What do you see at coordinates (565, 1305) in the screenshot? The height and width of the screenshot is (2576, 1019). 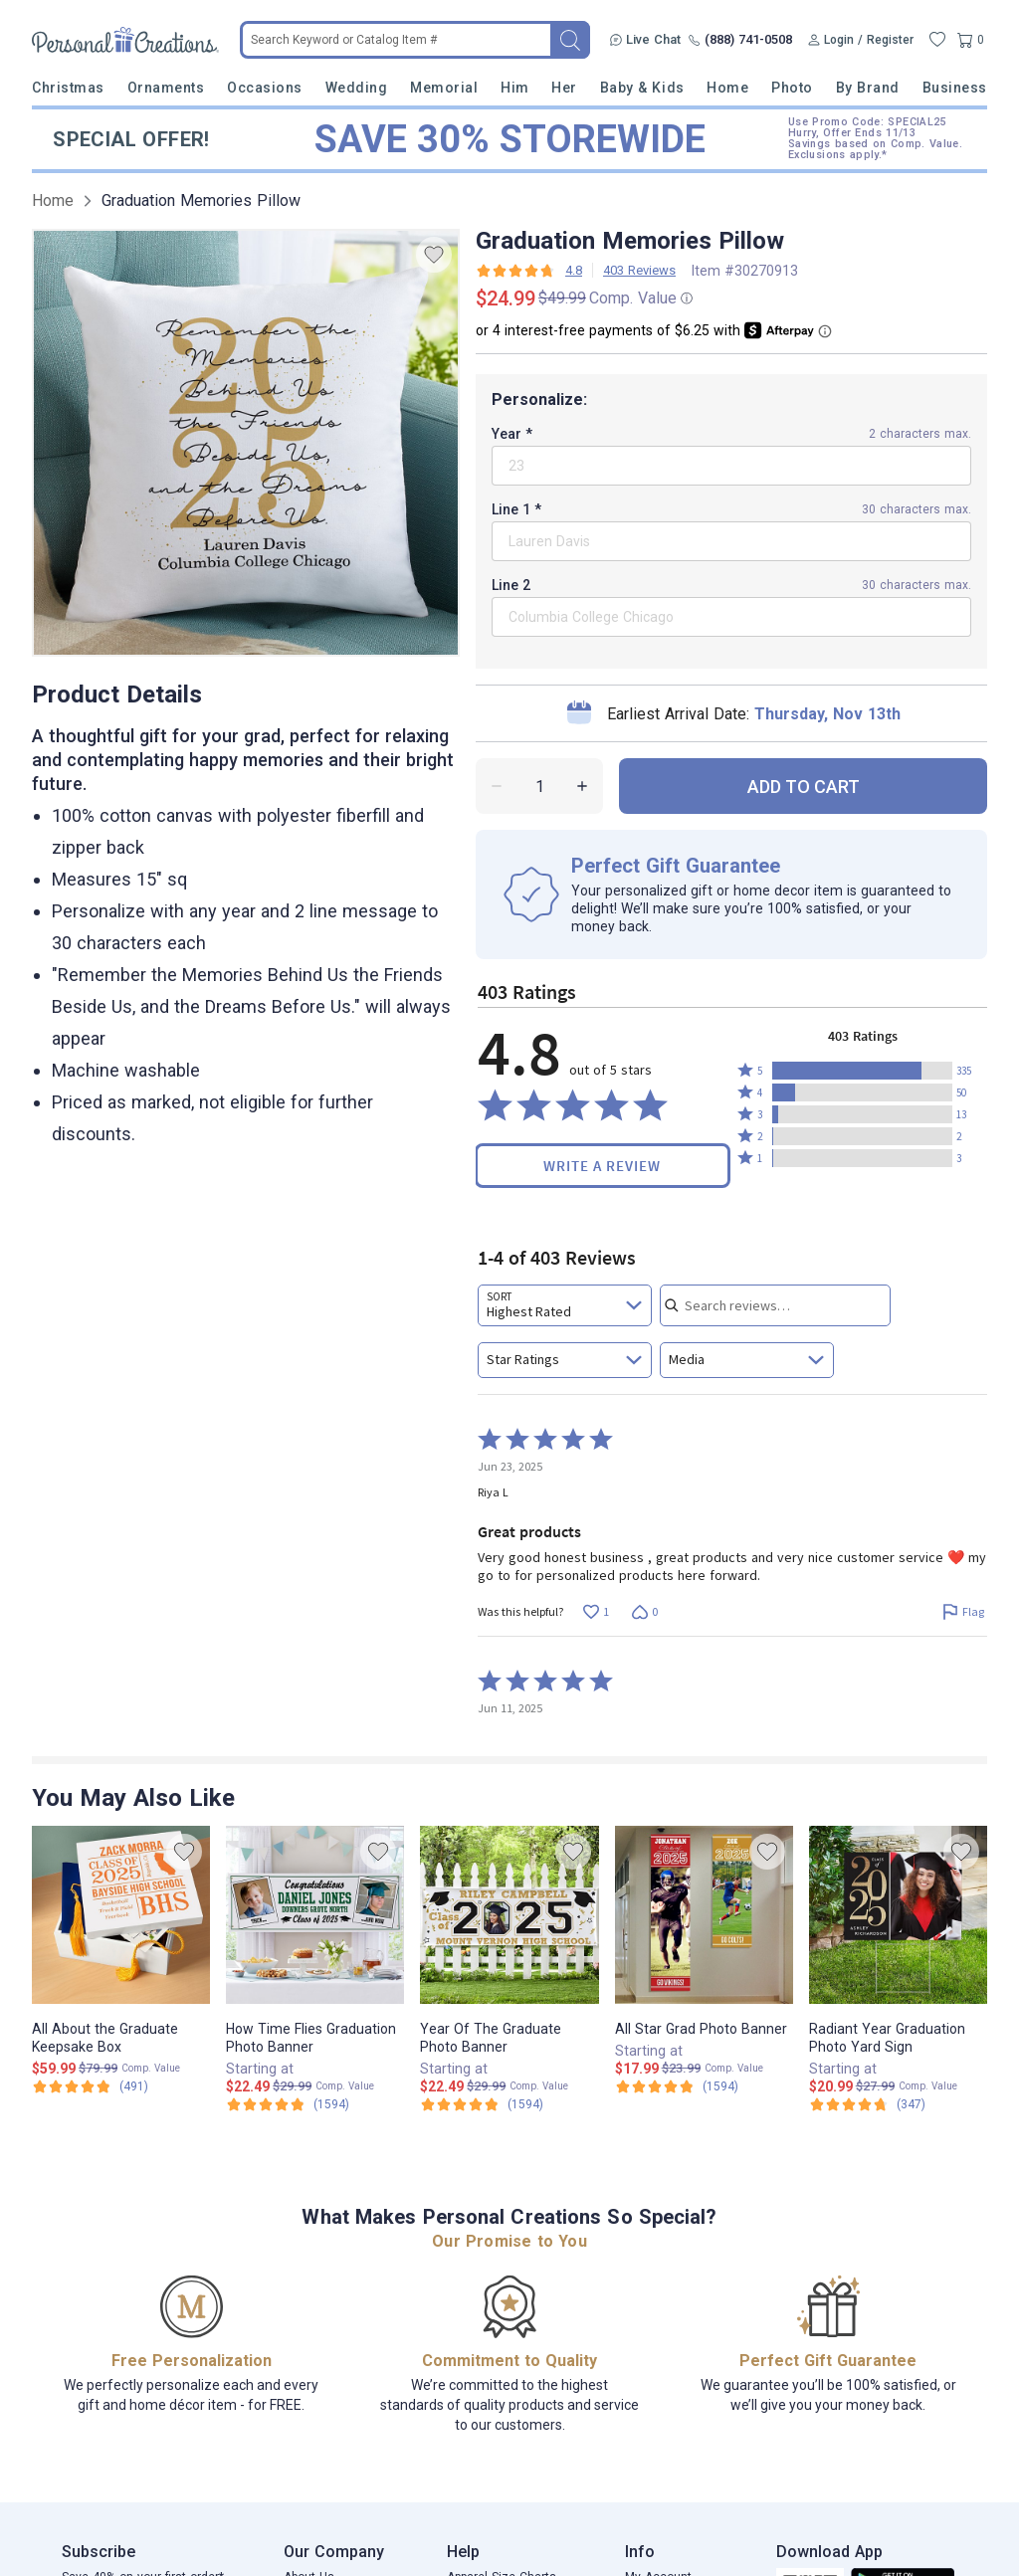 I see `[combobox]` at bounding box center [565, 1305].